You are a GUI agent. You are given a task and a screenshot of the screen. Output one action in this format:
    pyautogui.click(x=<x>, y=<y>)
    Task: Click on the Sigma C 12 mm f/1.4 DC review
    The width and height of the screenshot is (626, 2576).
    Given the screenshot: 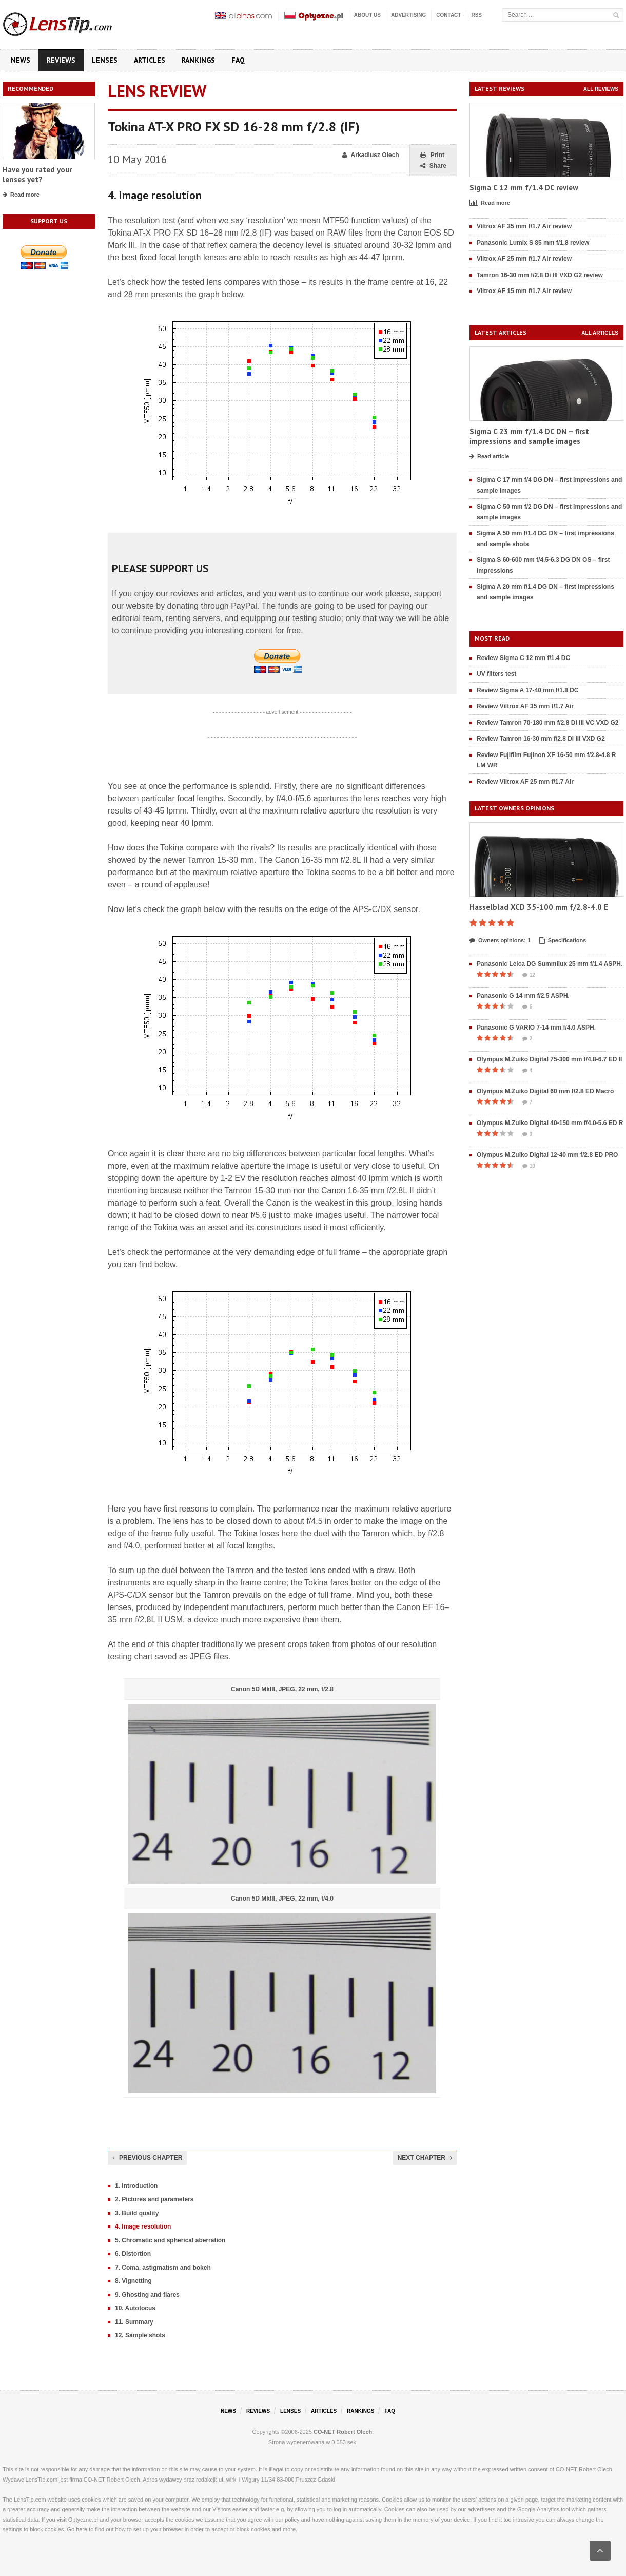 What is the action you would take?
    pyautogui.click(x=523, y=187)
    